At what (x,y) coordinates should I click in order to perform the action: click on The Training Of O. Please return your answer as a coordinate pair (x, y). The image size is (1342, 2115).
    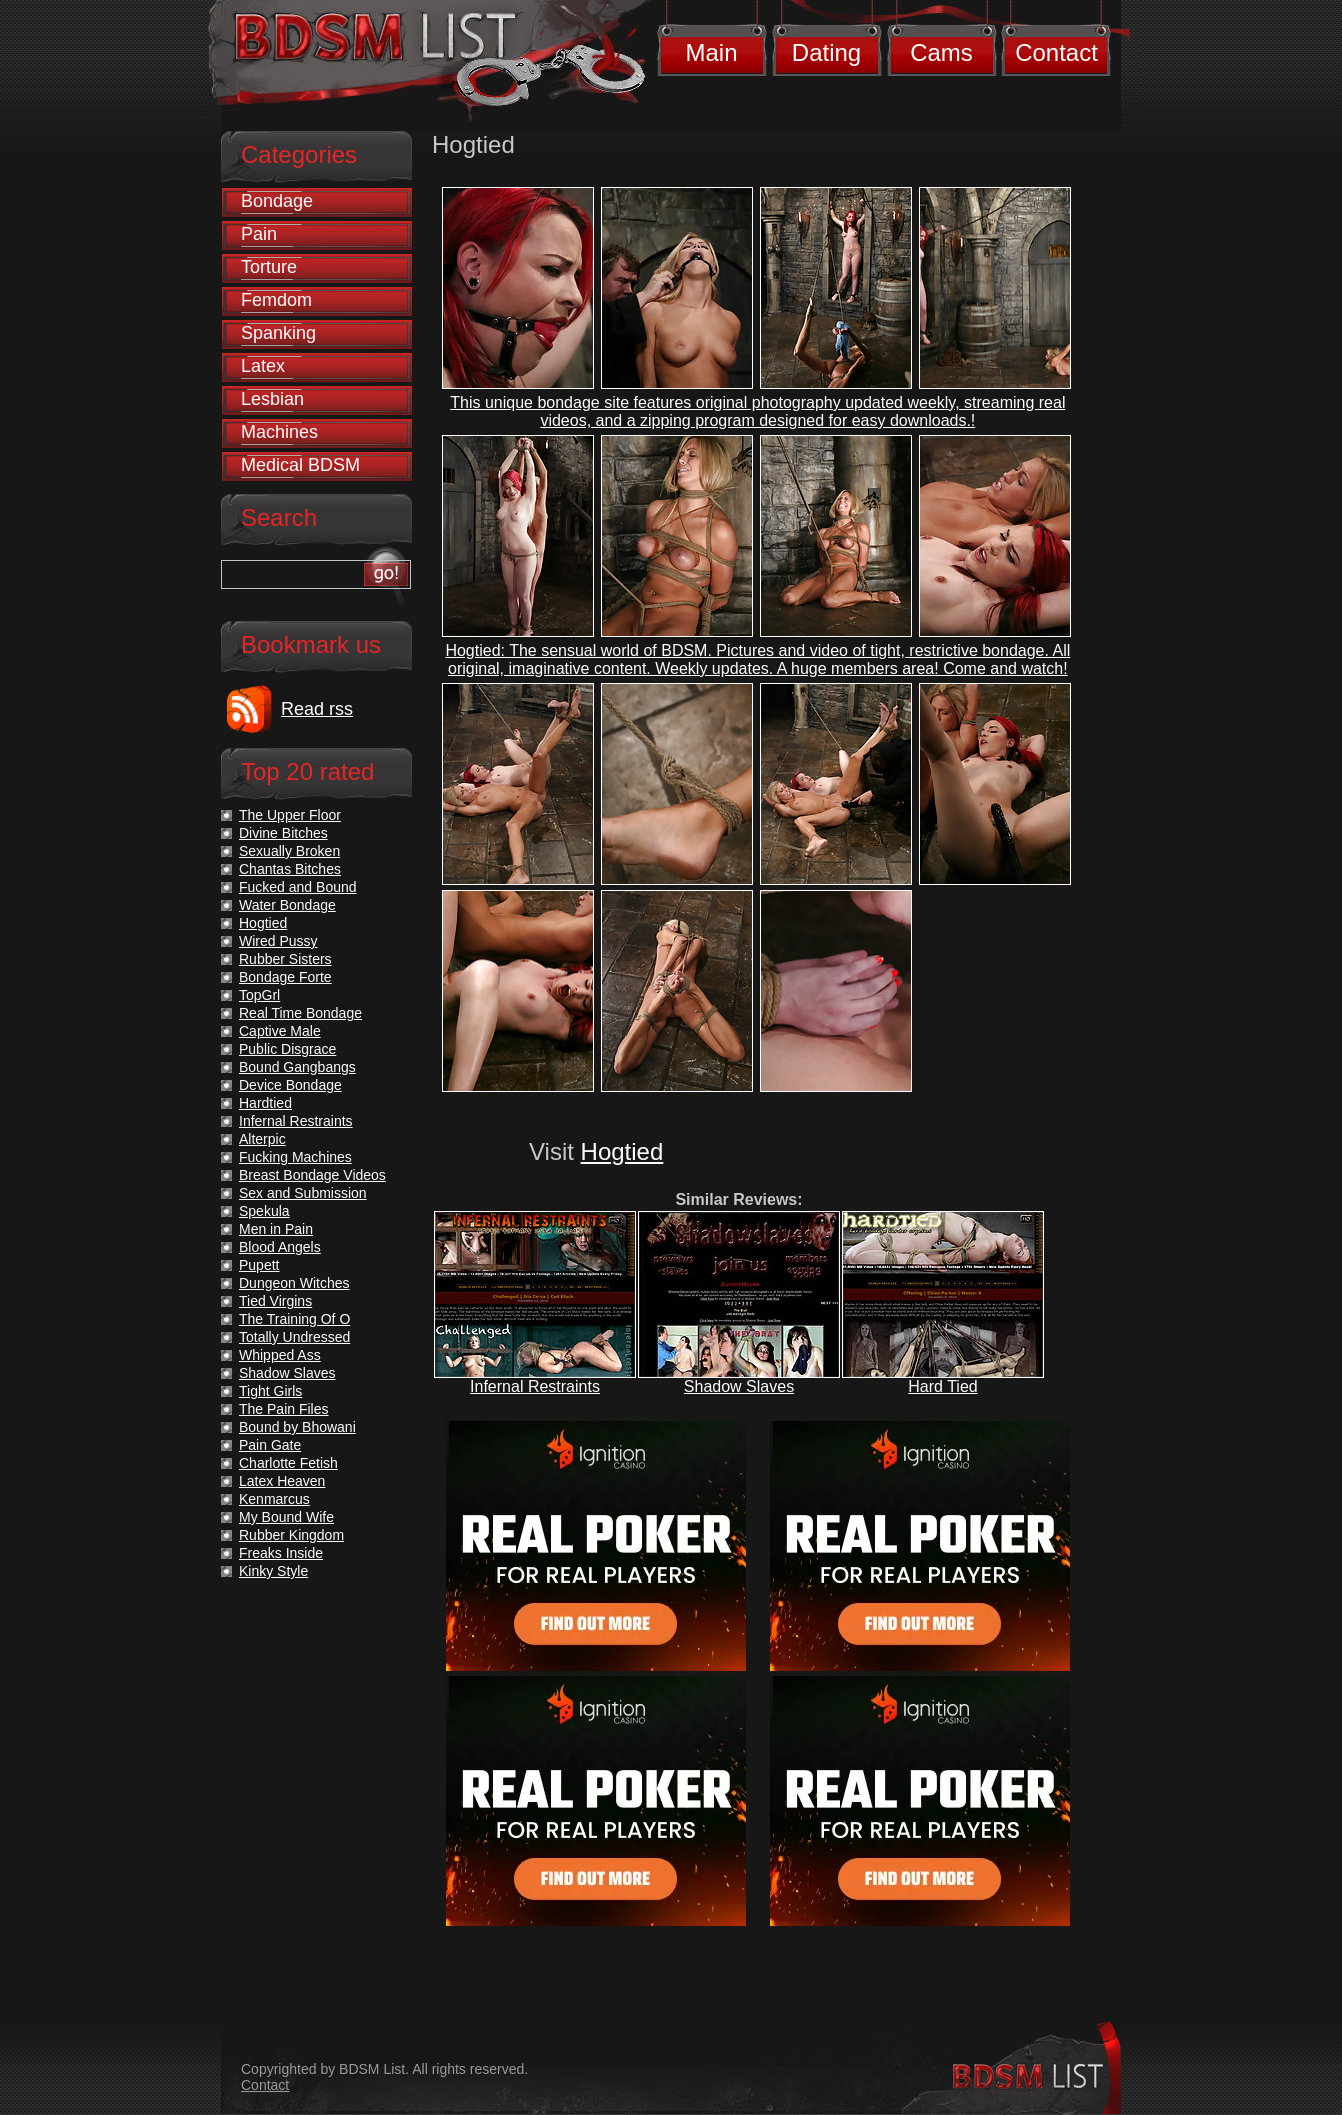
    Looking at the image, I should click on (294, 1319).